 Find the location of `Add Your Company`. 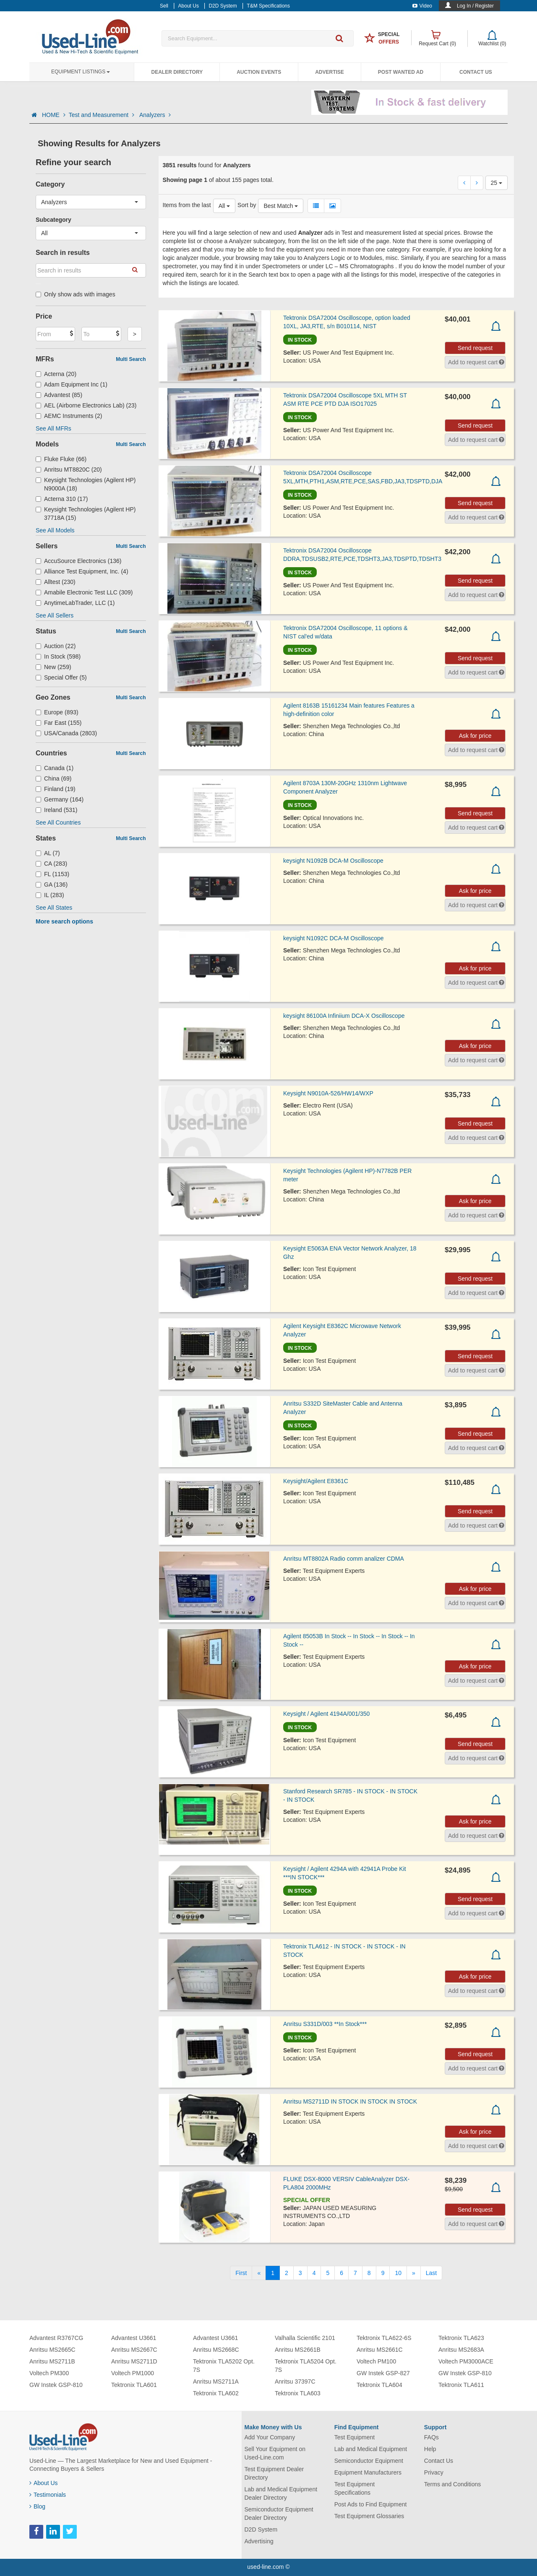

Add Your Company is located at coordinates (270, 2437).